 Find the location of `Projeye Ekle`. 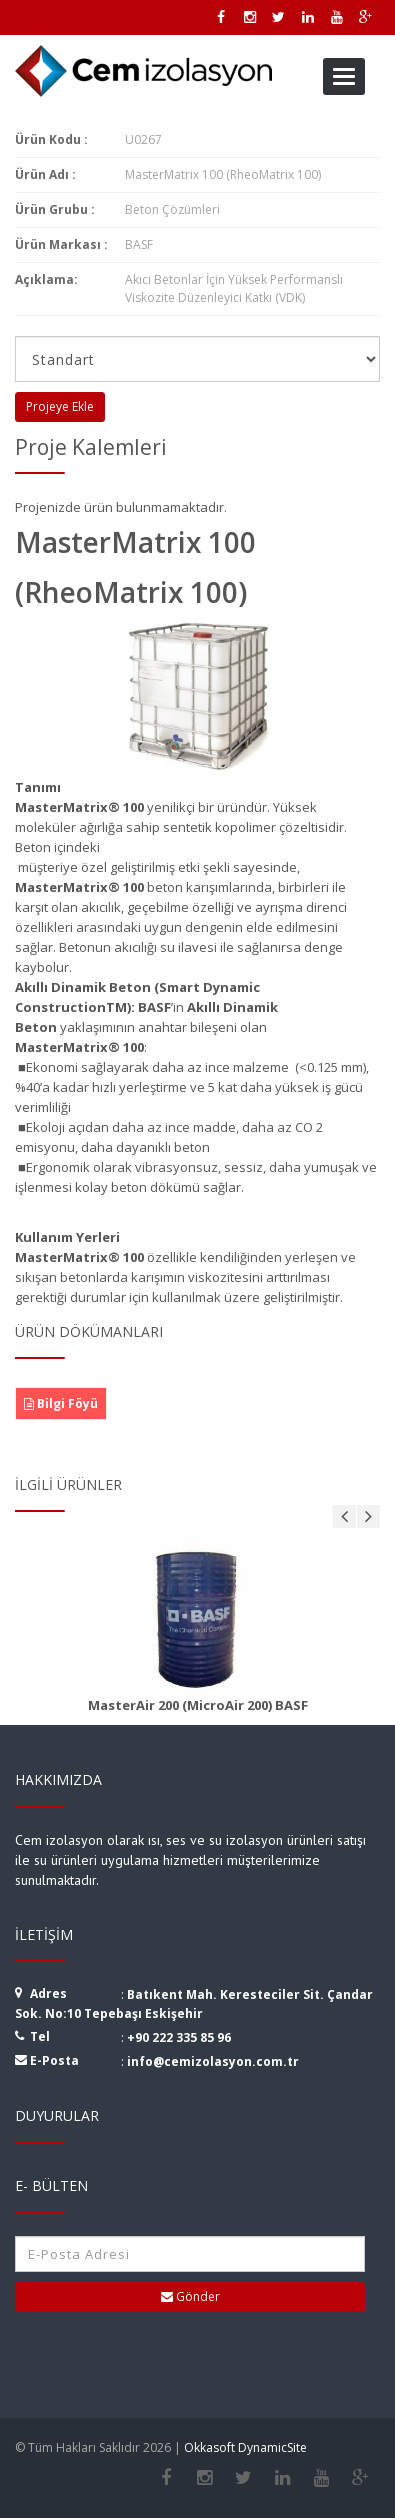

Projeye Ekle is located at coordinates (60, 406).